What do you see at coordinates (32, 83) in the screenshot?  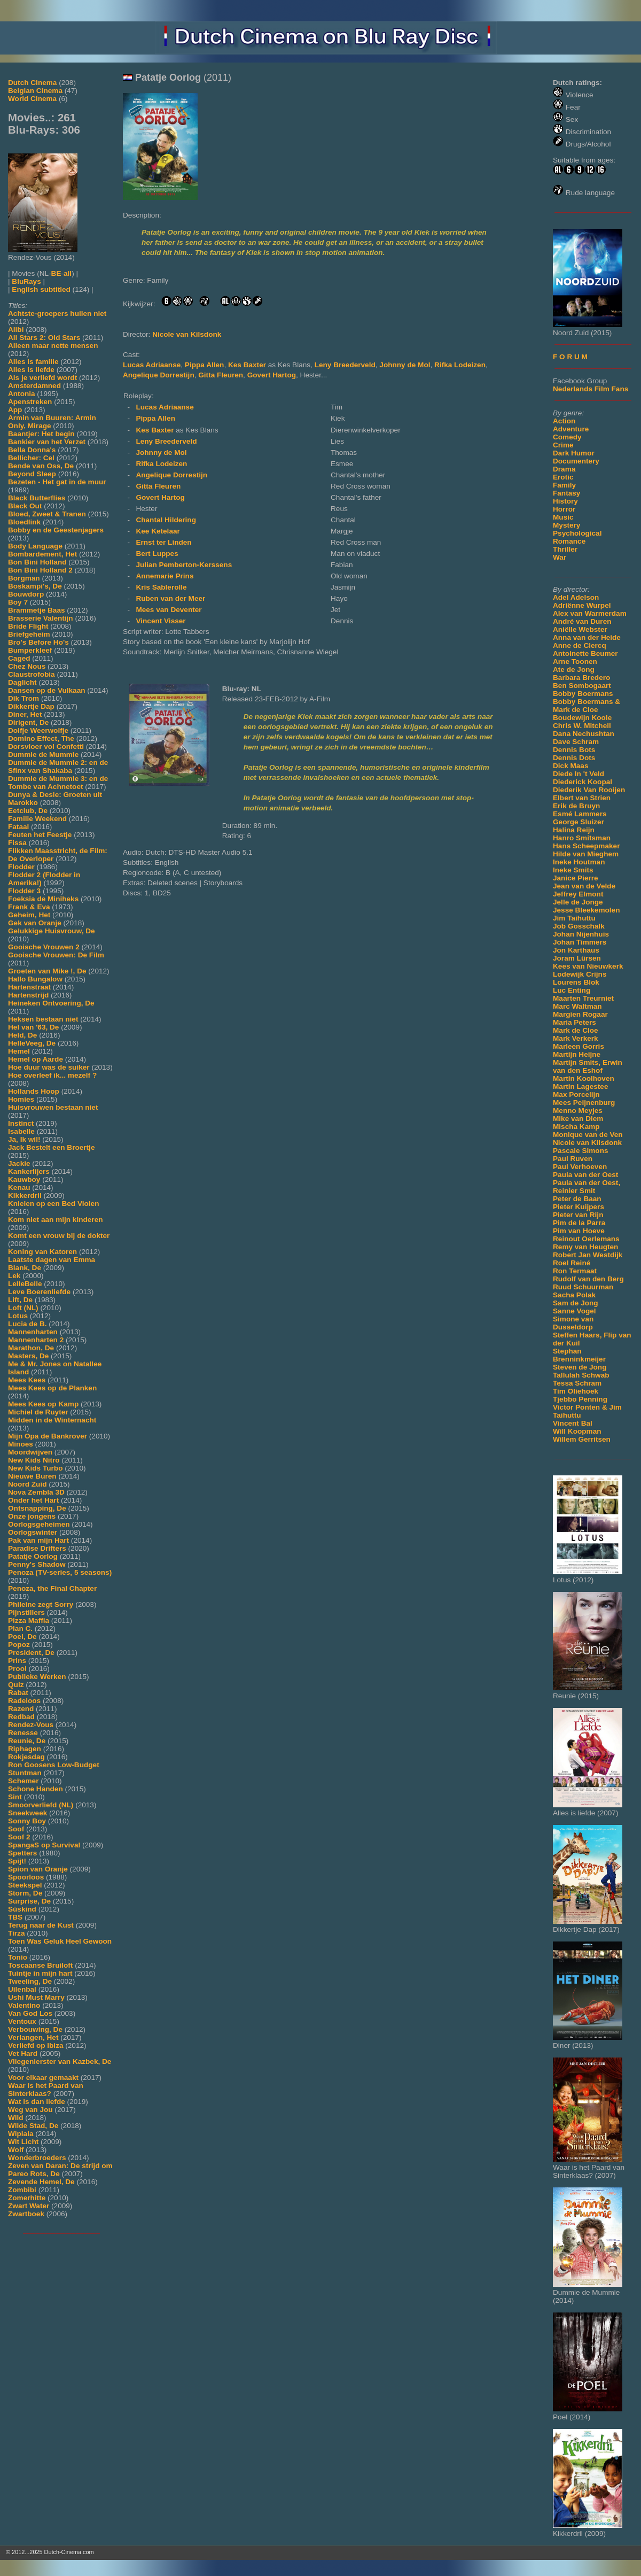 I see `Dutch Cinema` at bounding box center [32, 83].